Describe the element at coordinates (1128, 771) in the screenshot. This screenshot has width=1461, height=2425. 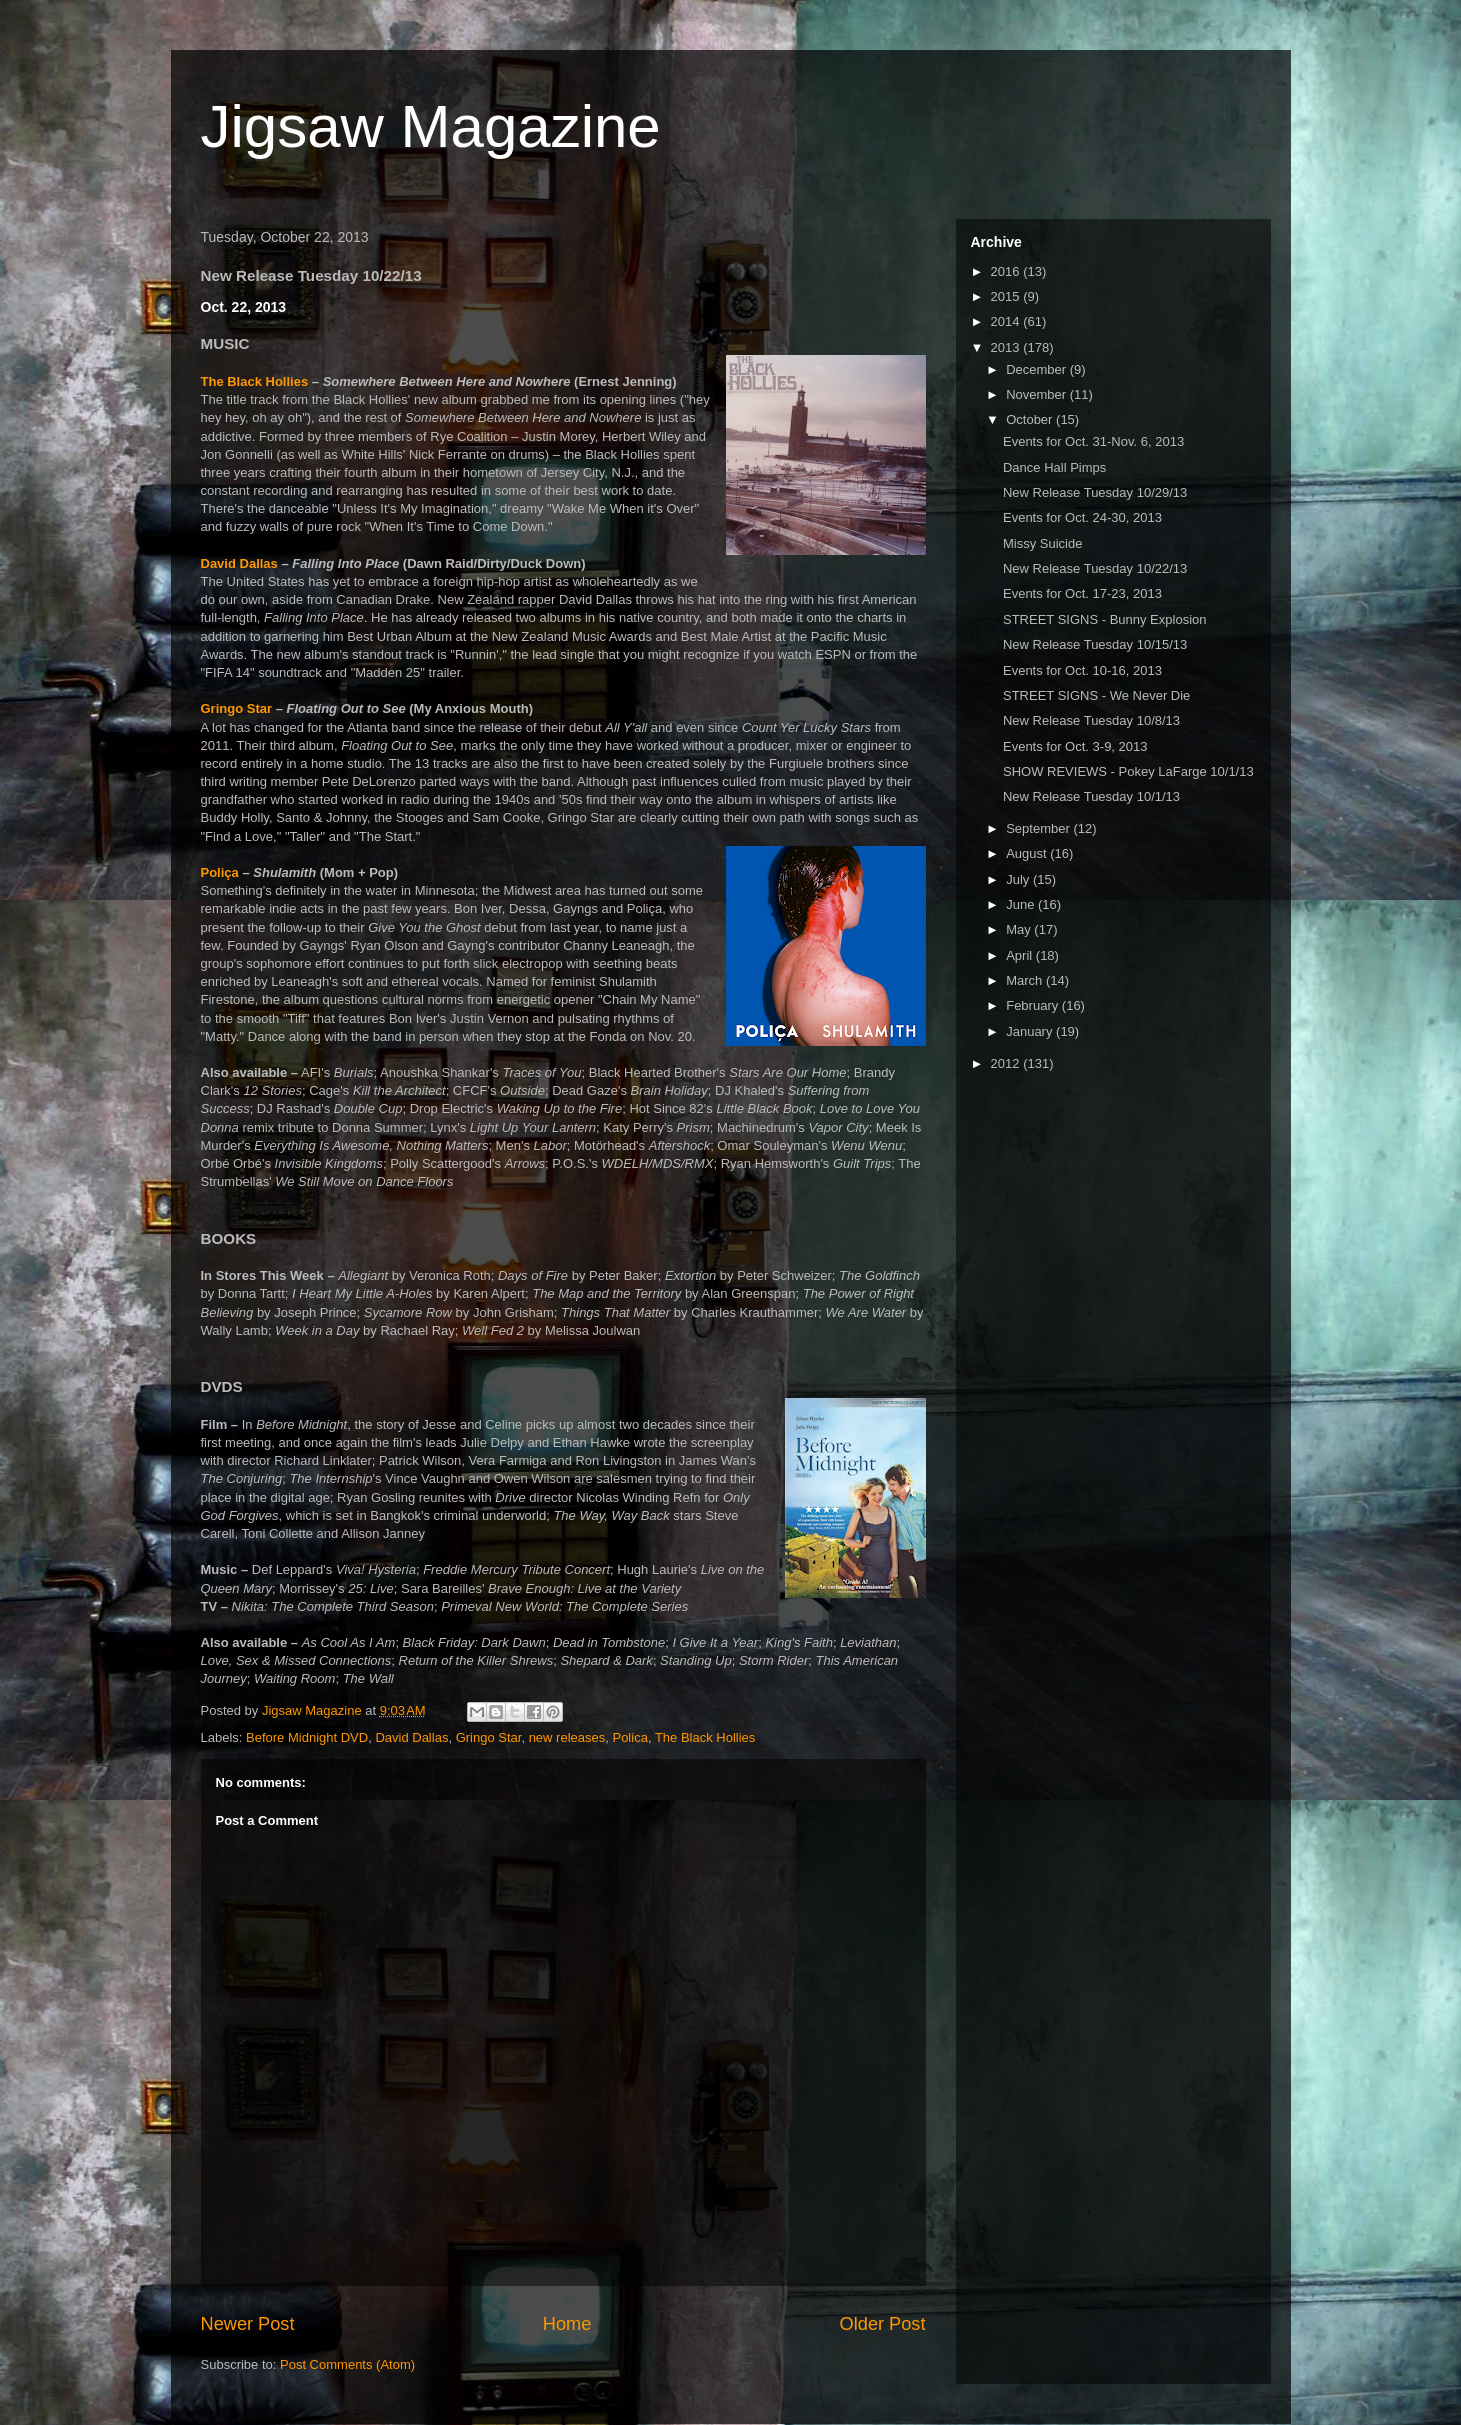
I see `SHOW REVIEWS - Pokey LaFarge 10/1/13` at that location.